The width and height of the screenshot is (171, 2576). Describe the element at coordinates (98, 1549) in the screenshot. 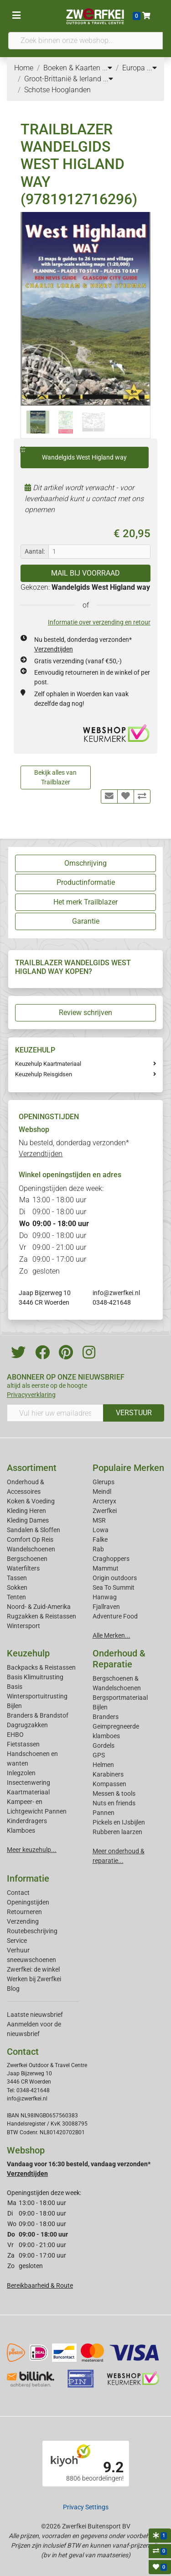

I see `Rab` at that location.